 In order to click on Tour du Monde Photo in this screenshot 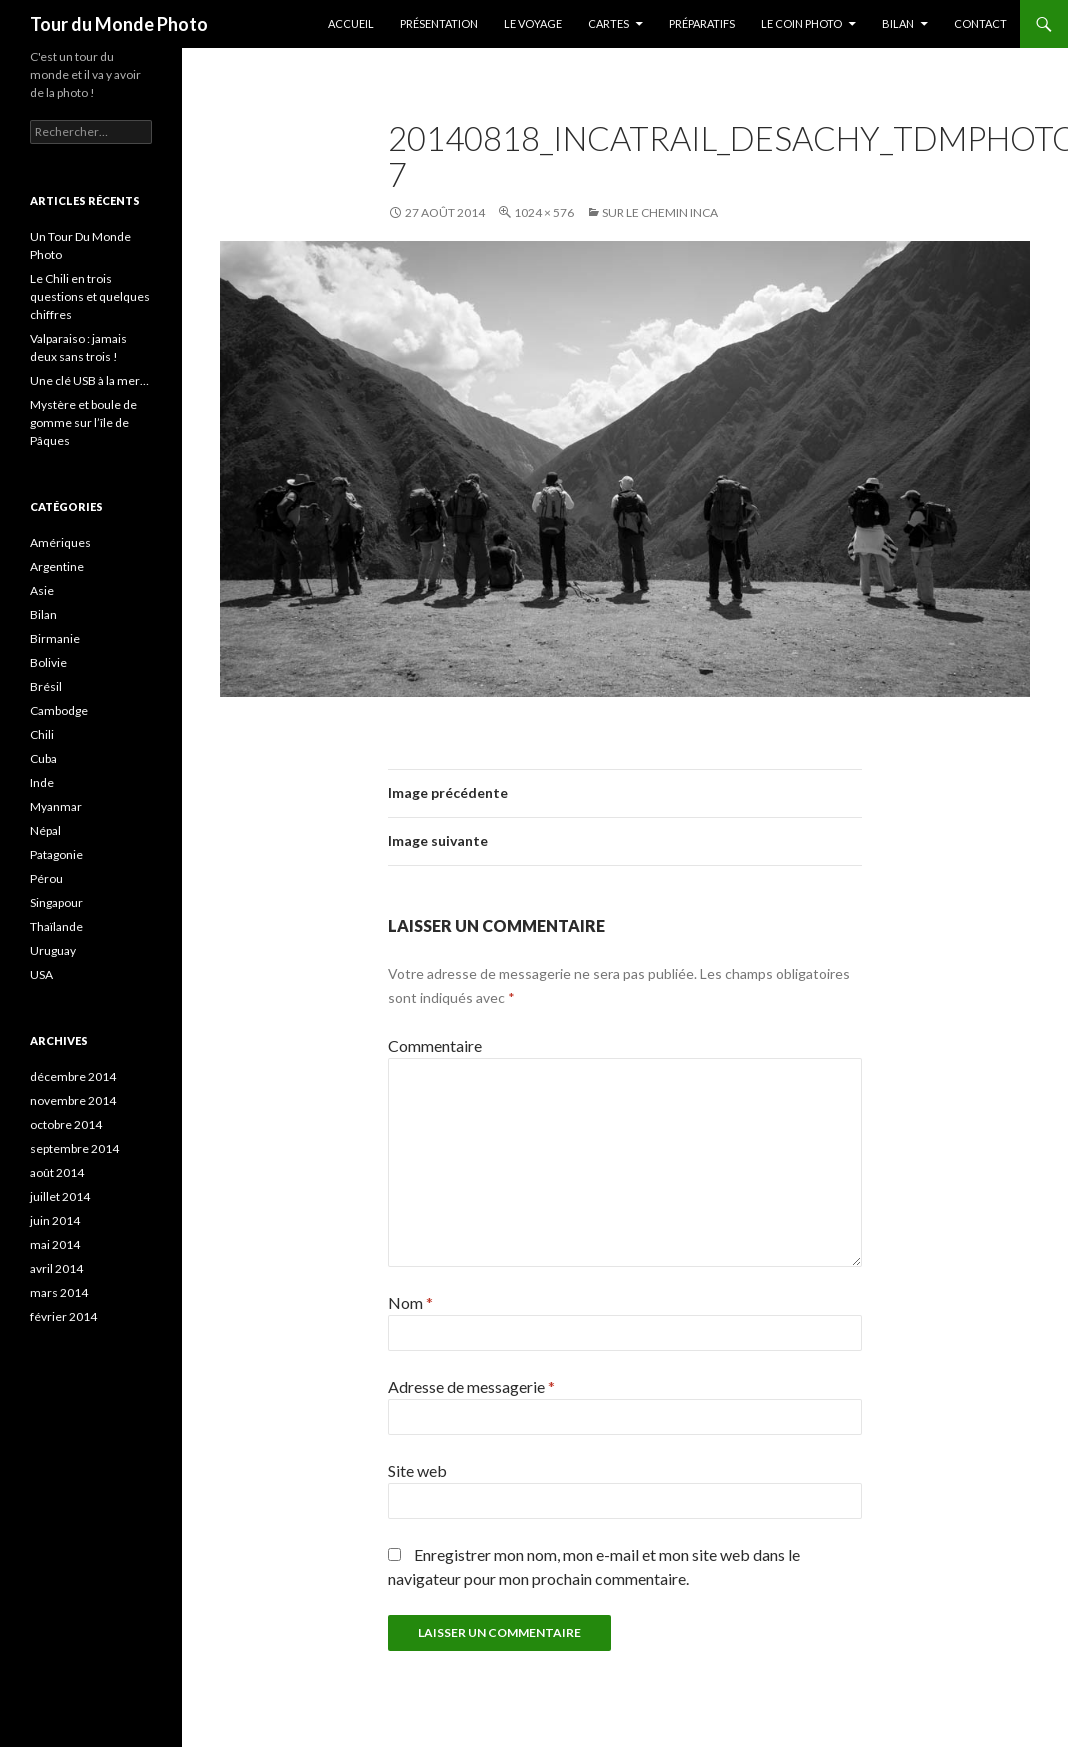, I will do `click(119, 24)`.